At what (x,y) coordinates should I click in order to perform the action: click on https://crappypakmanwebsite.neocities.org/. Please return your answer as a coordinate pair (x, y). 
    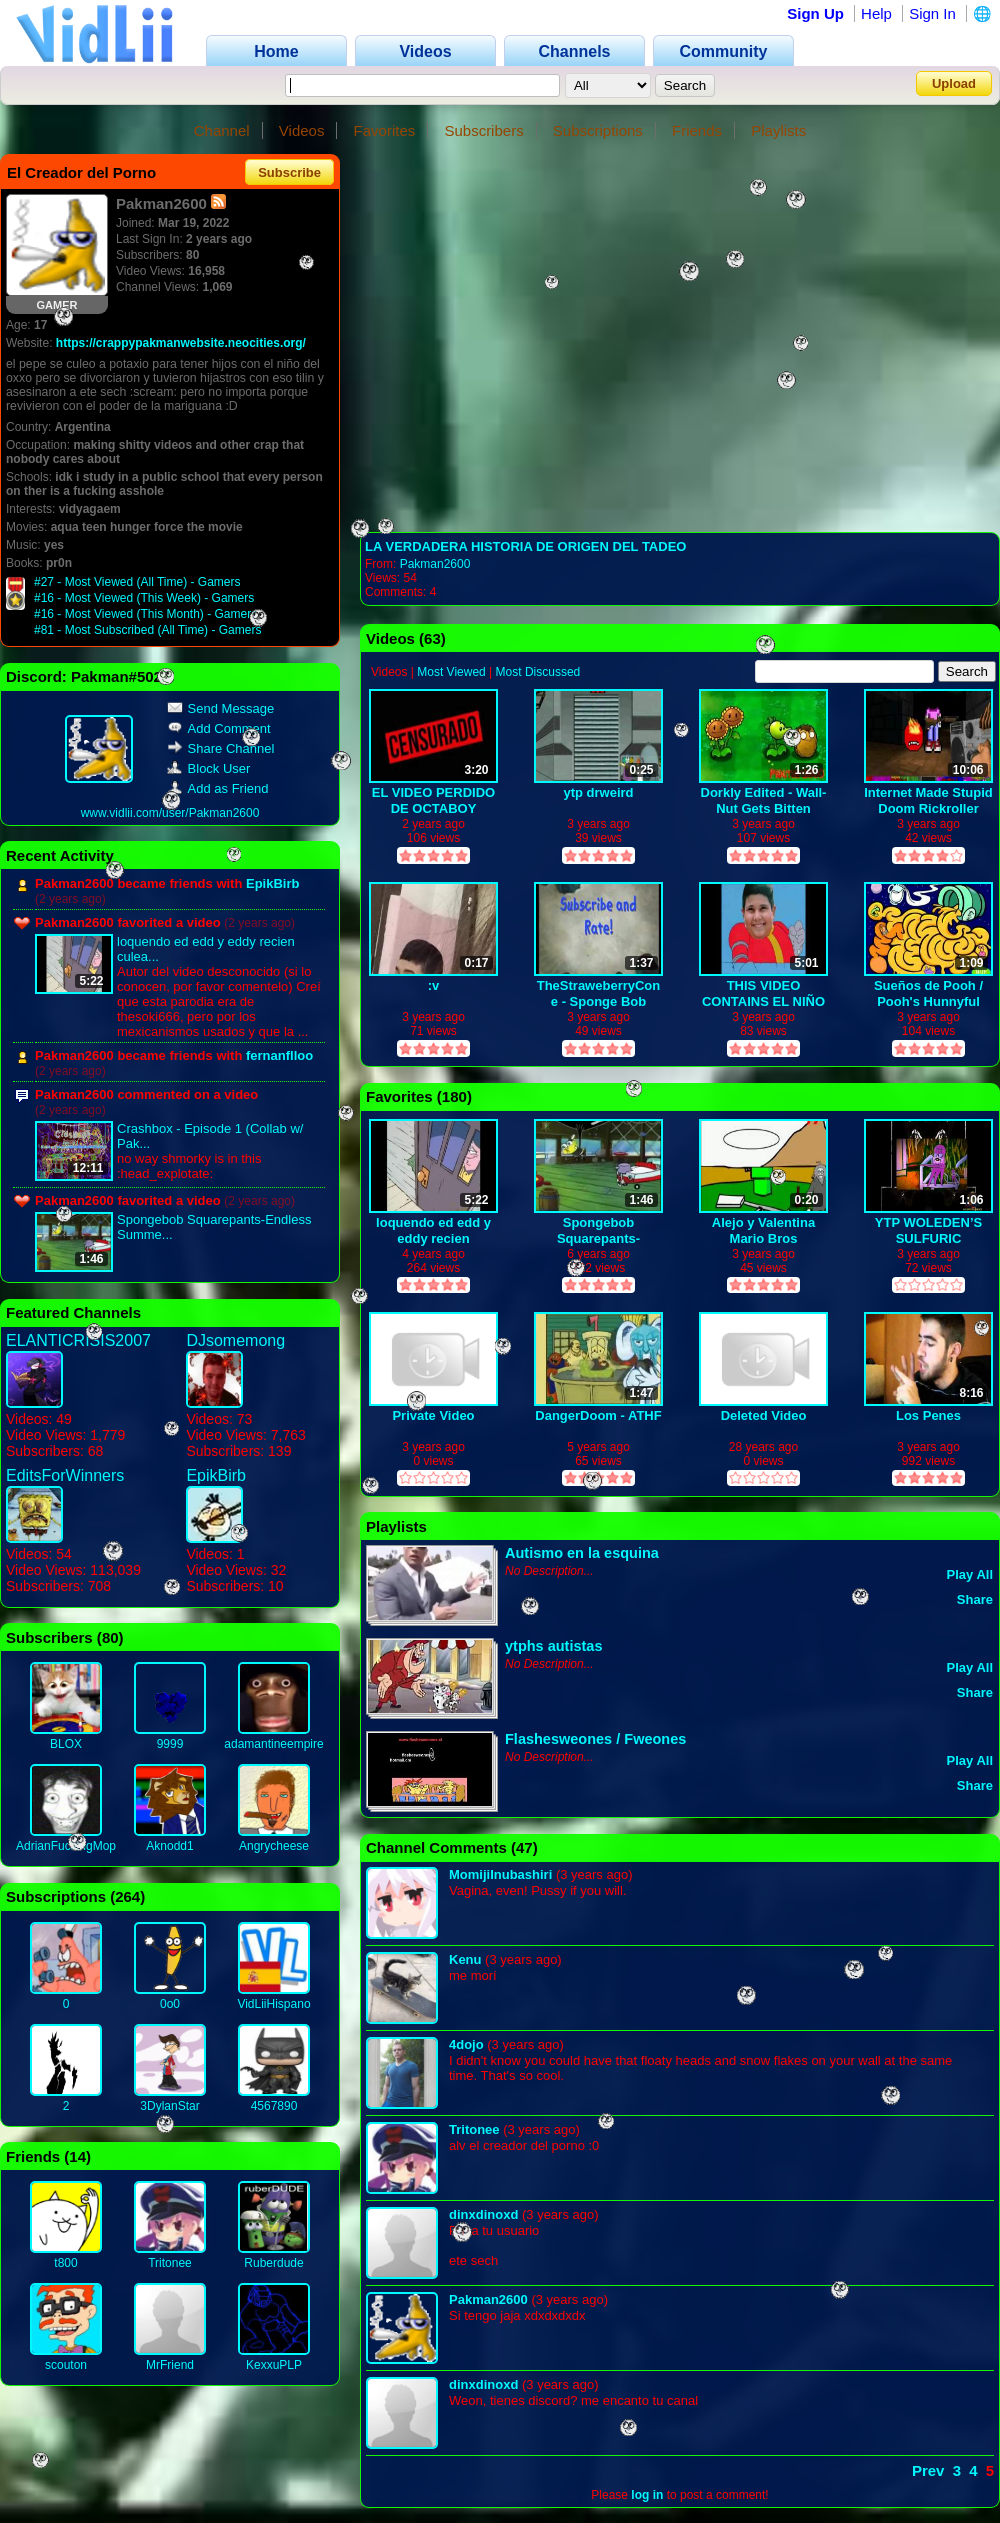
    Looking at the image, I should click on (181, 343).